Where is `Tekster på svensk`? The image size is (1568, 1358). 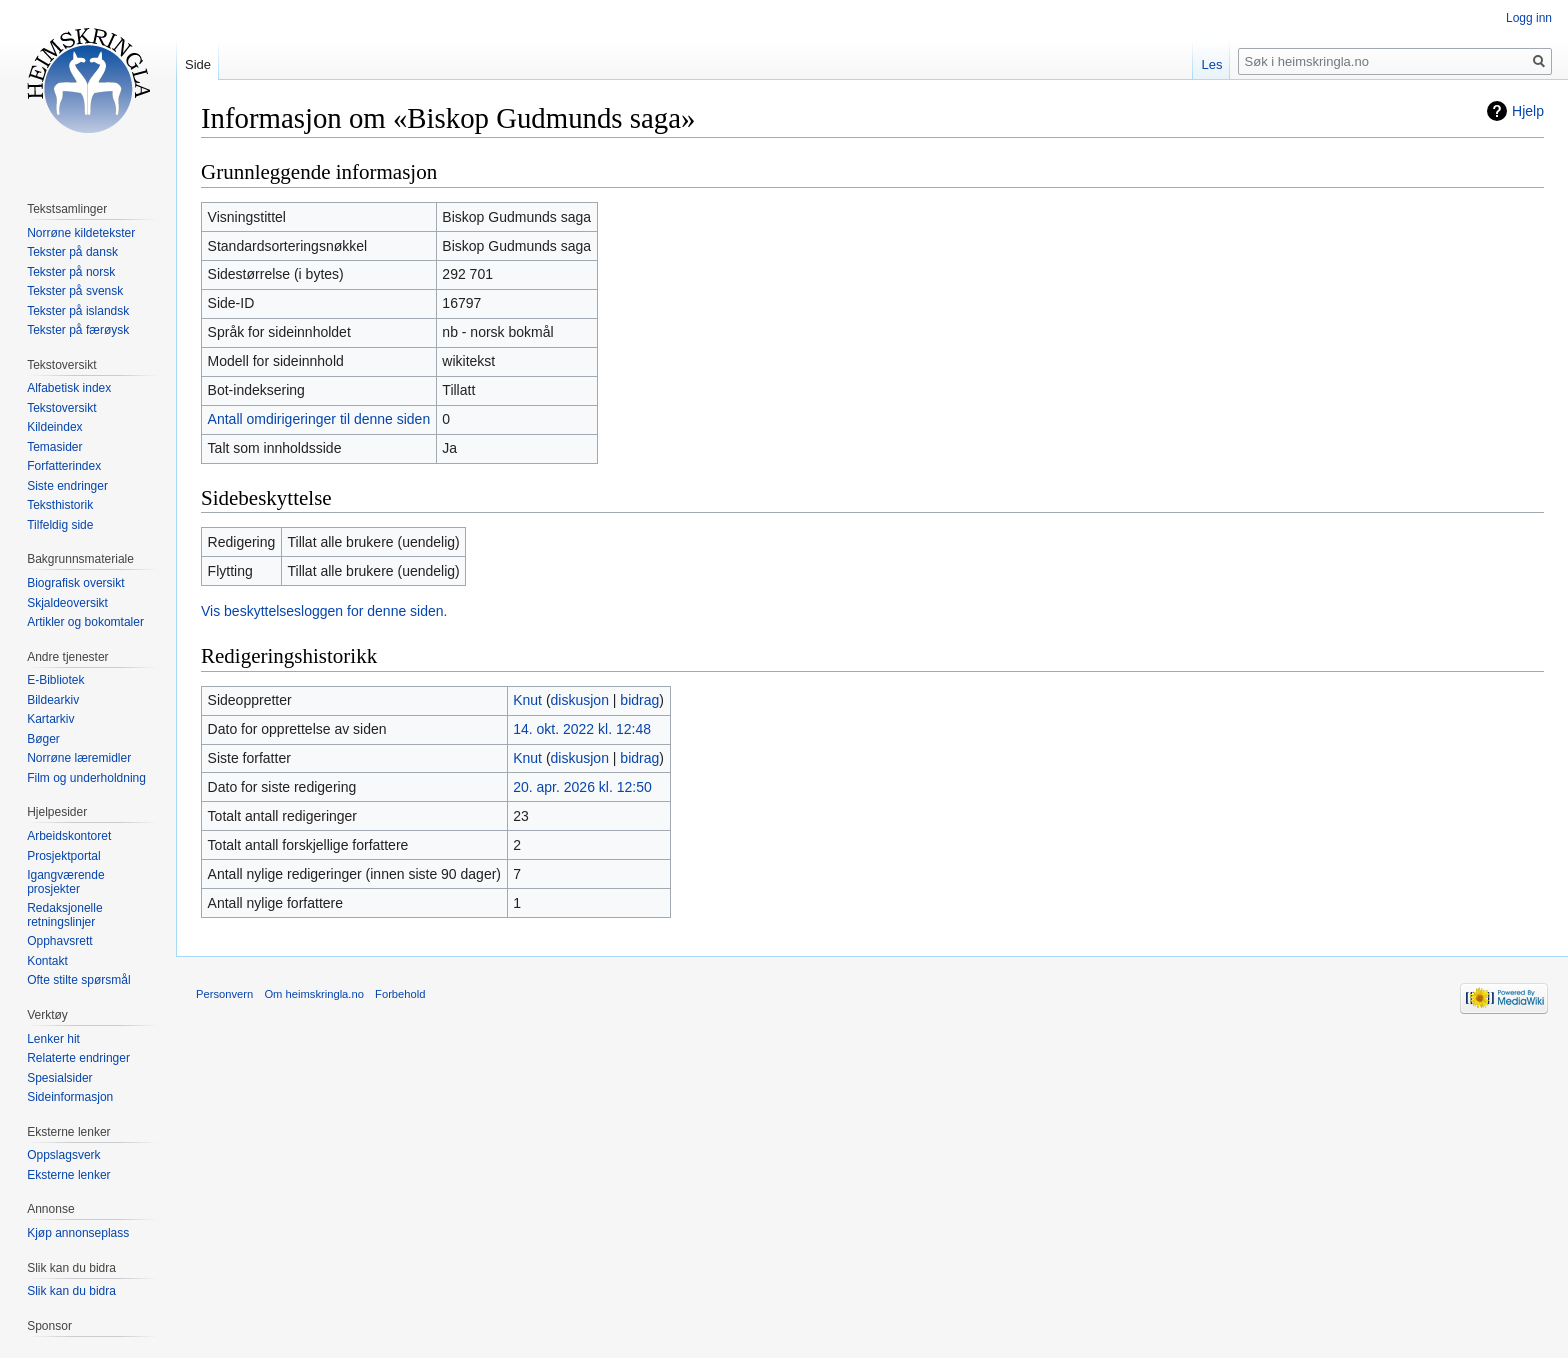 Tekster på svensk is located at coordinates (75, 291).